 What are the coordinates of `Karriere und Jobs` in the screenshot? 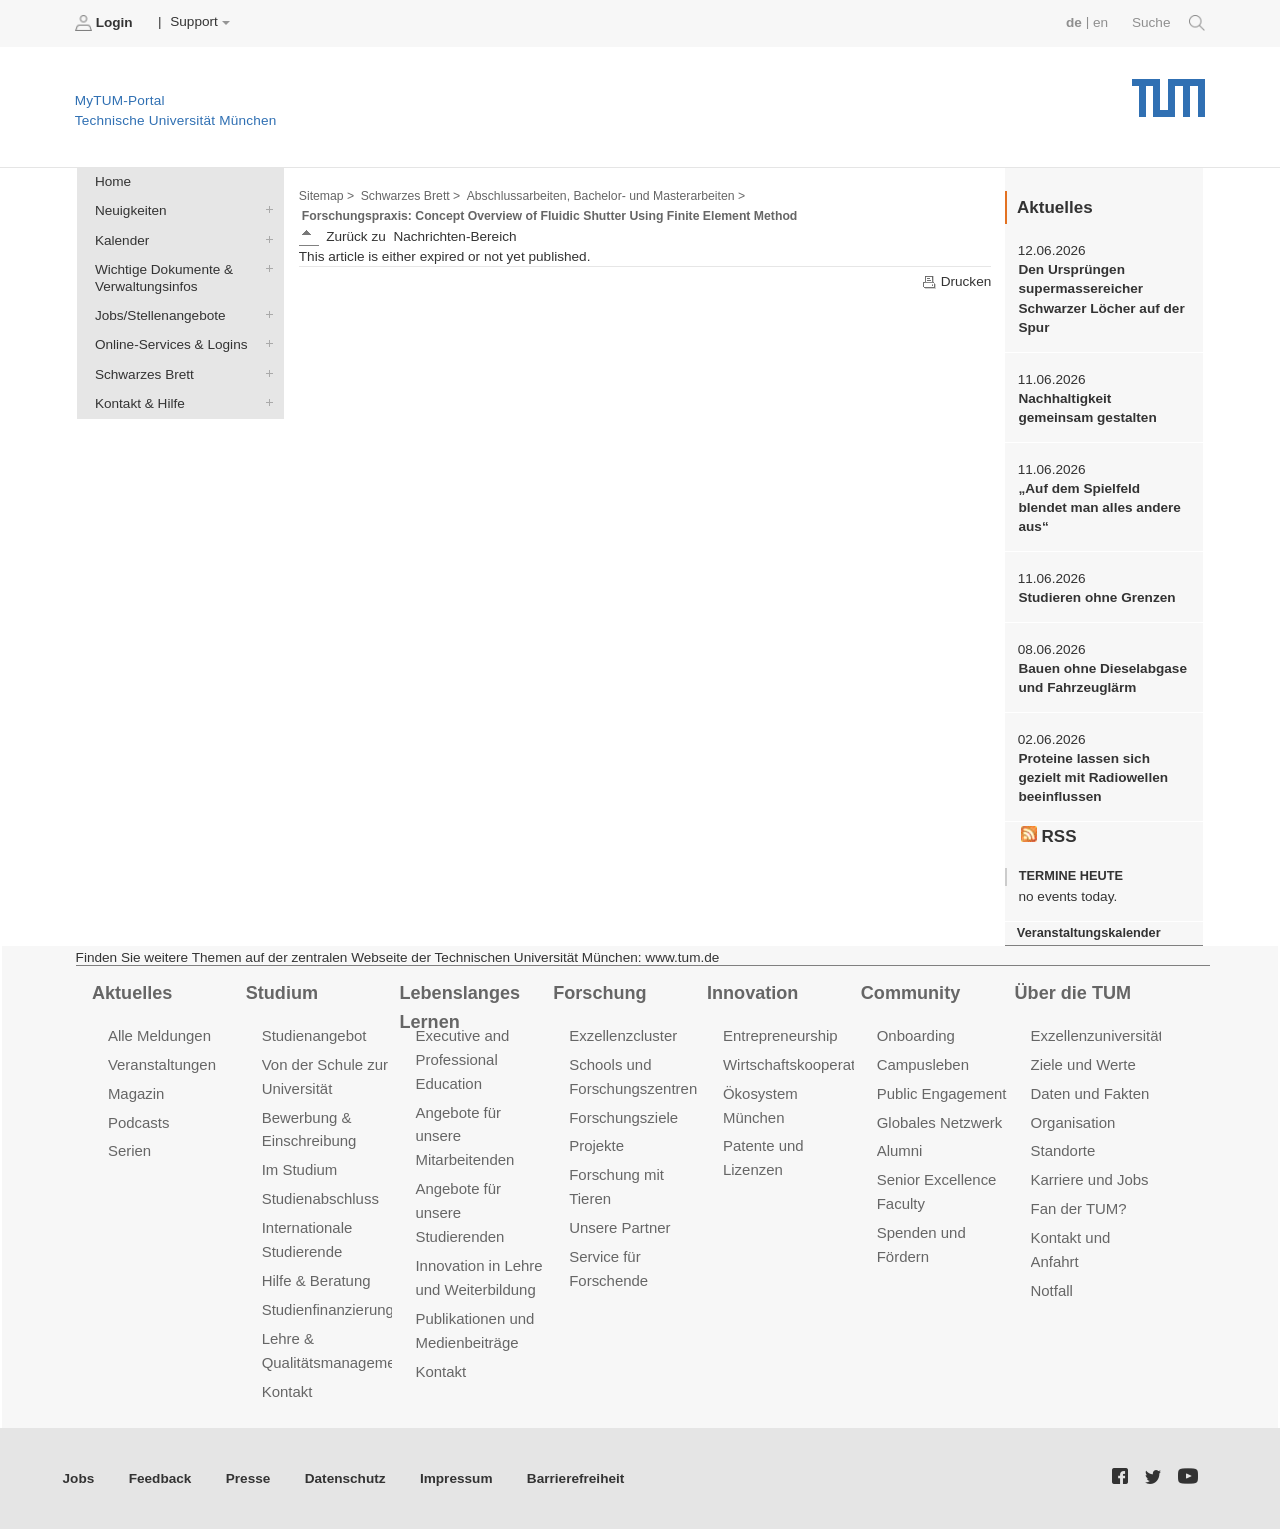 It's located at (1090, 1179).